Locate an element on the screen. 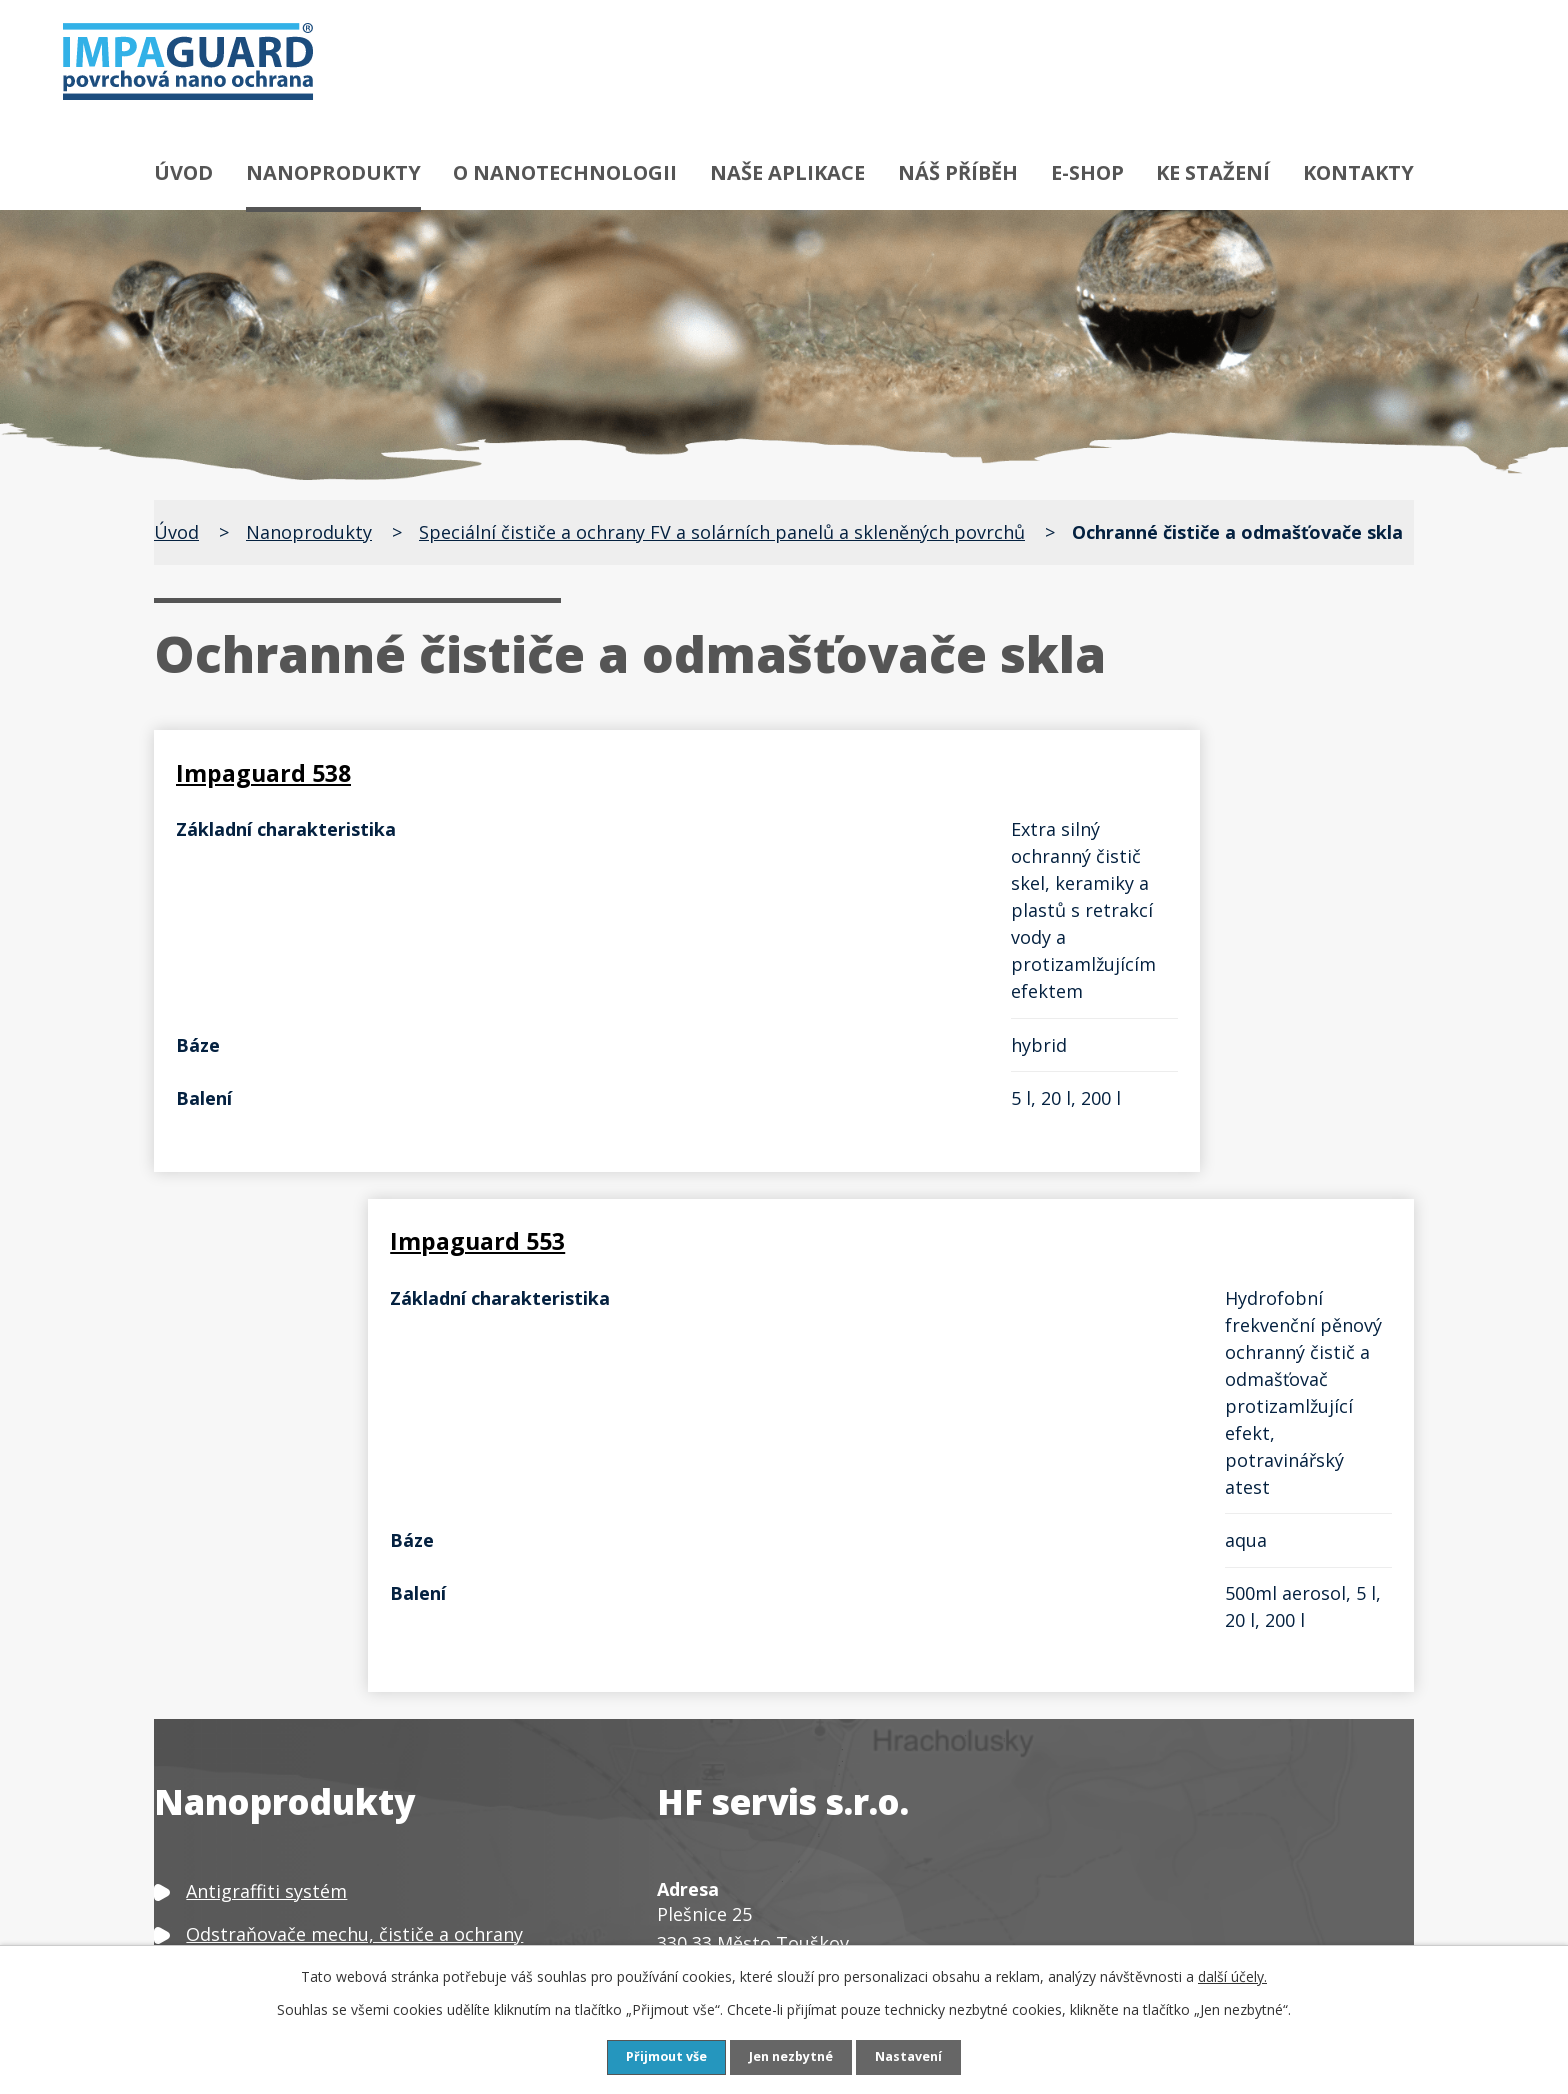 This screenshot has height=2094, width=1568. Impaguard 553 is located at coordinates (914, 767).